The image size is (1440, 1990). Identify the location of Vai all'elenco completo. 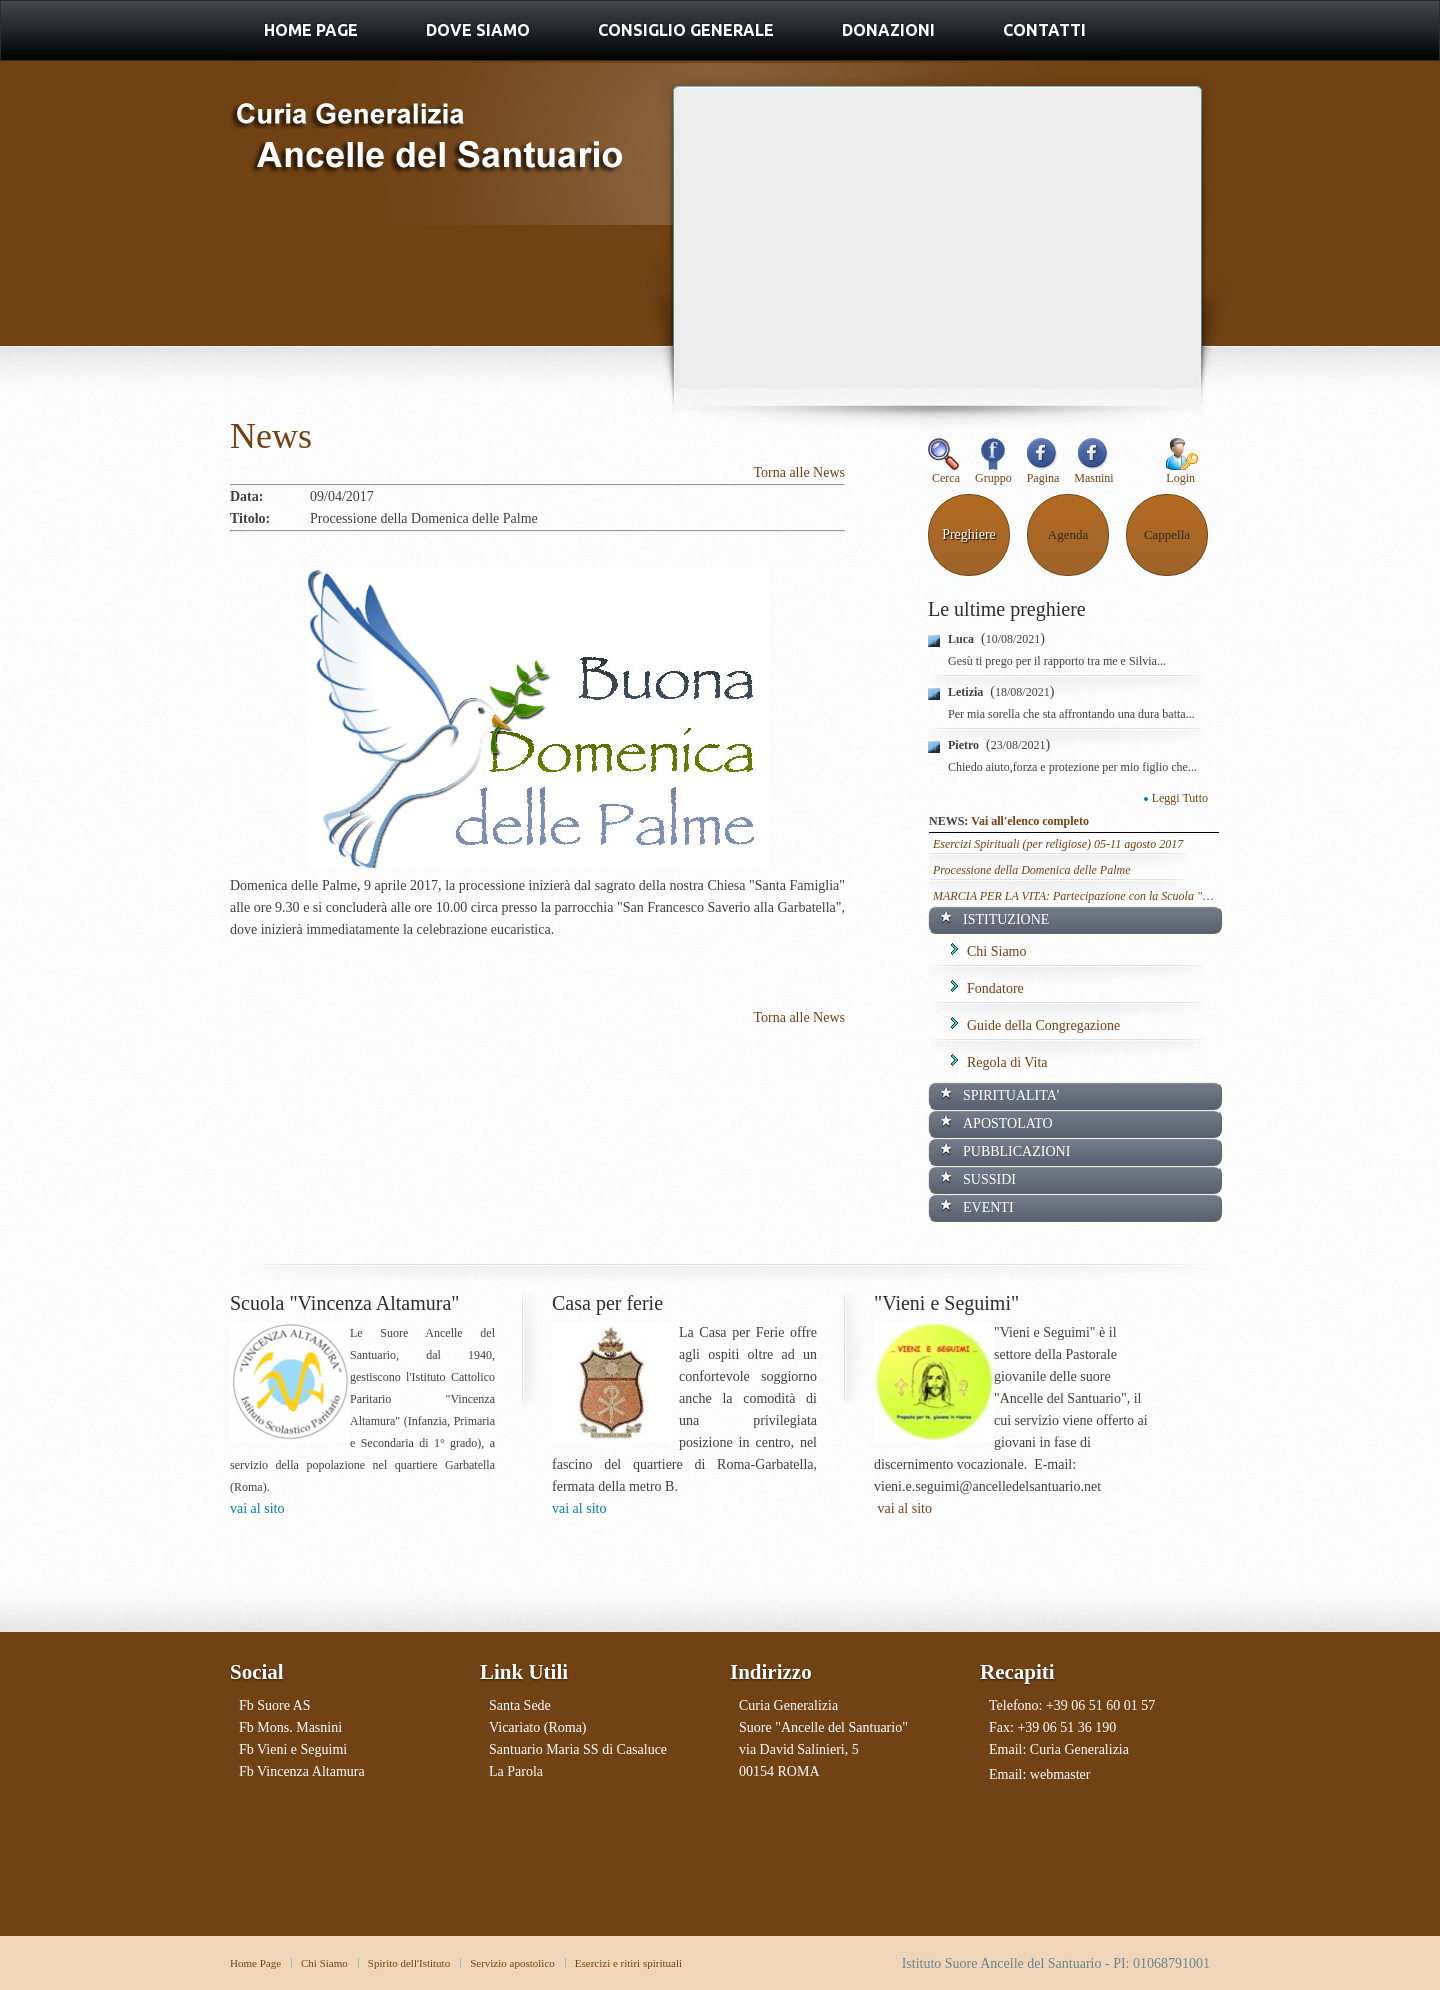
(1030, 821).